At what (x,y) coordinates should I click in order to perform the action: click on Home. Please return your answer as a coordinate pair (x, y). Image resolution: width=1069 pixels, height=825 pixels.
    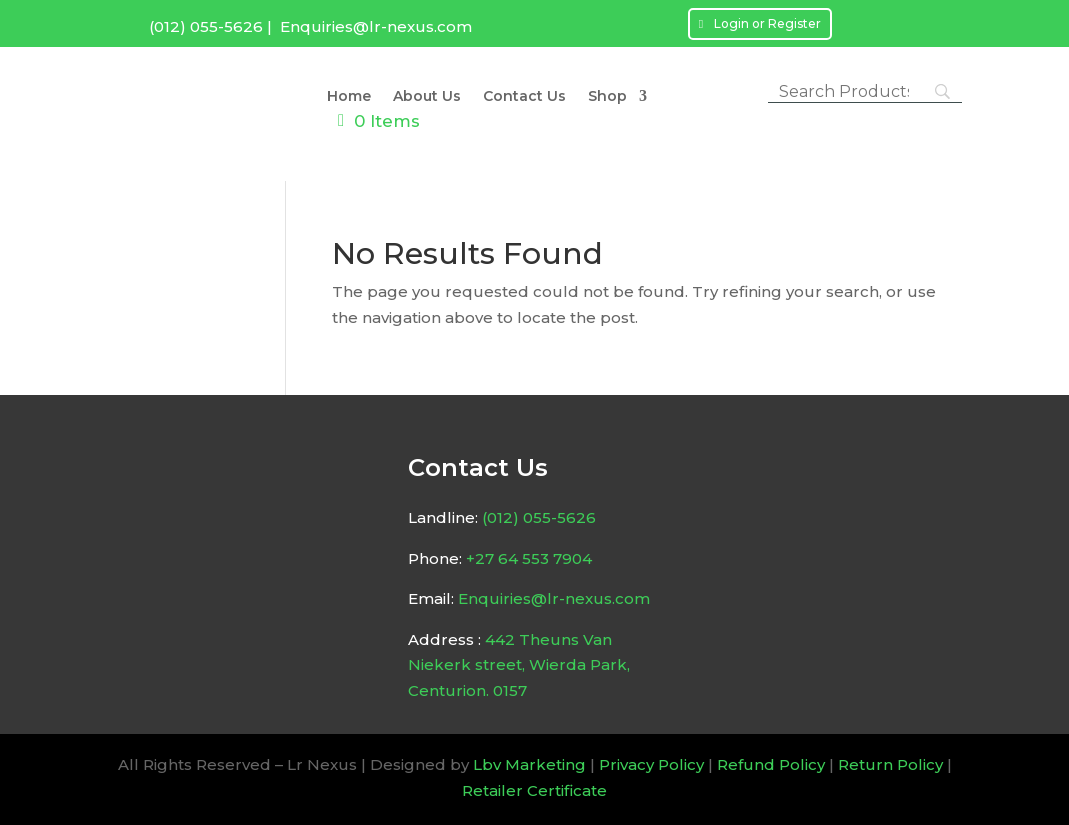
    Looking at the image, I should click on (349, 97).